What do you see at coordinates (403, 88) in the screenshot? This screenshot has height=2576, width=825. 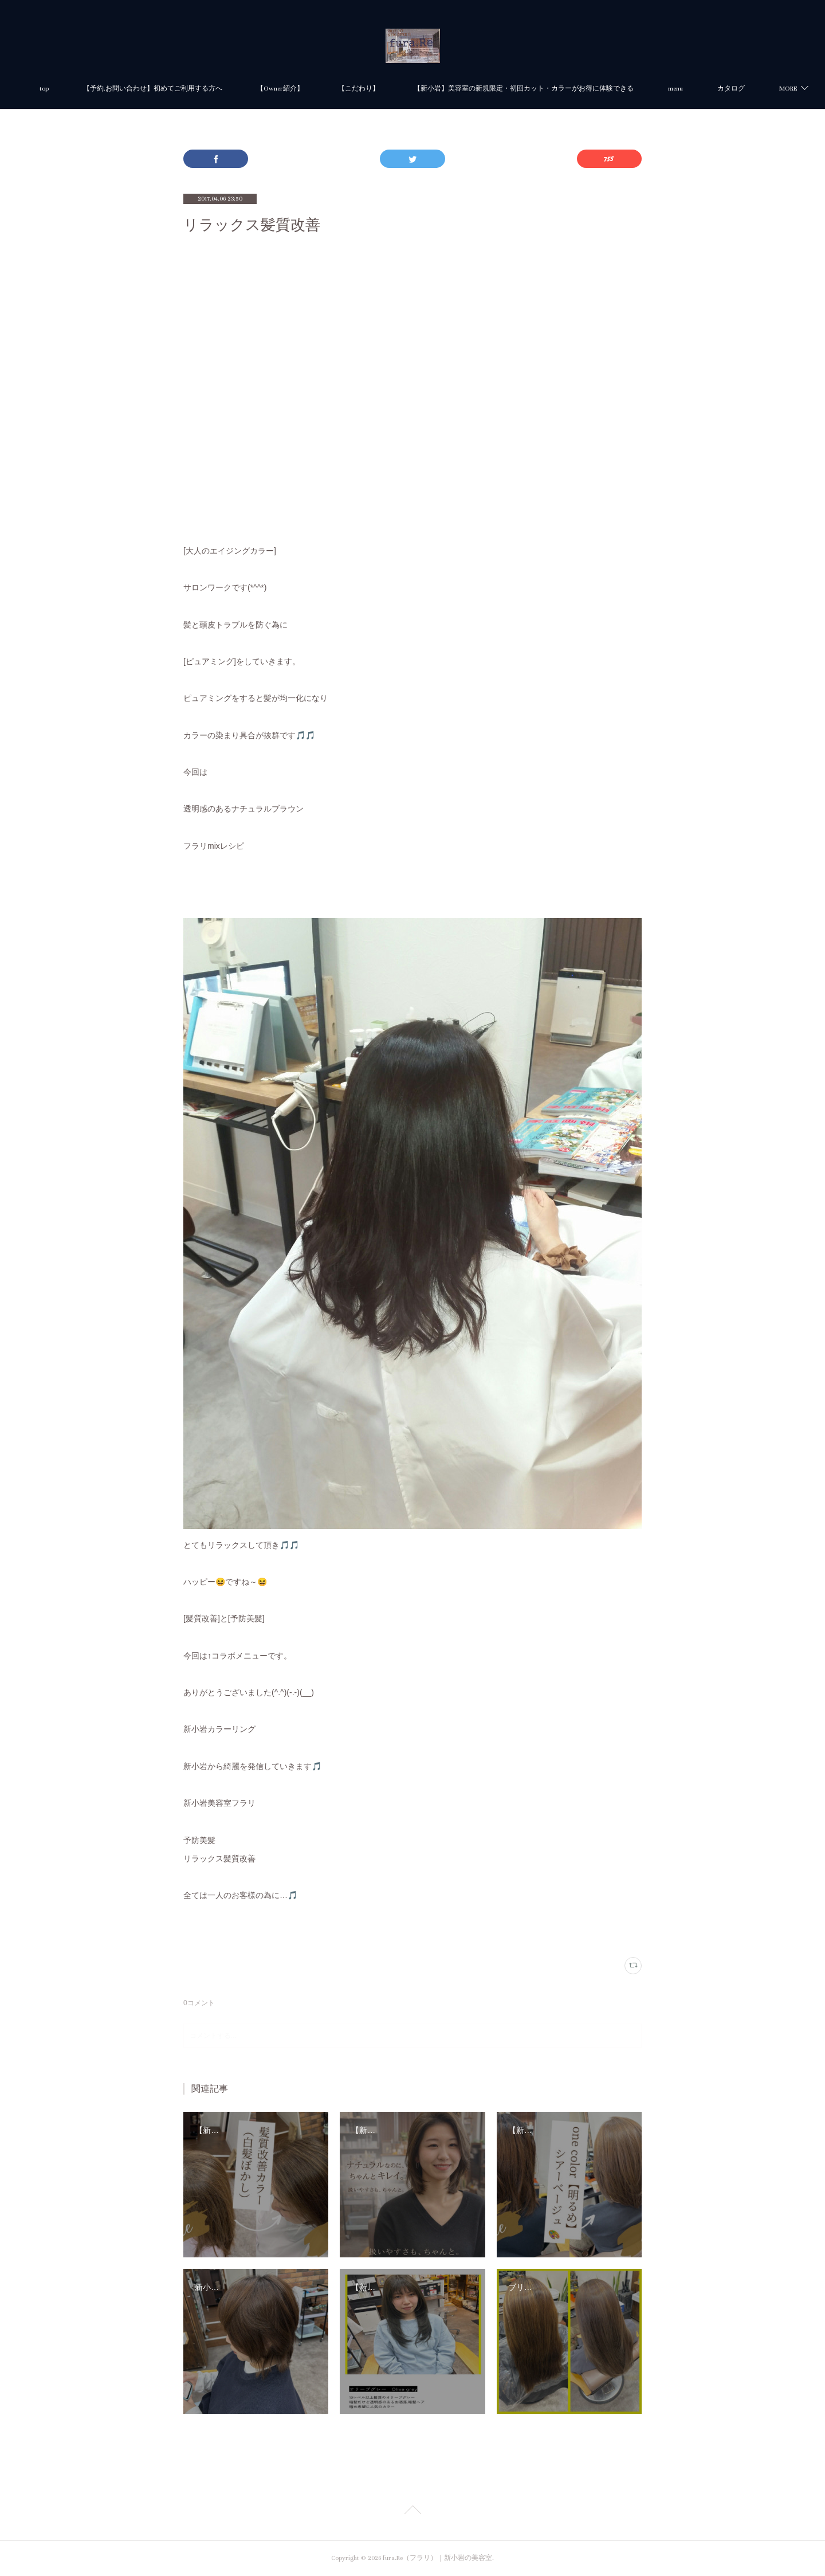 I see `【こだわり】` at bounding box center [403, 88].